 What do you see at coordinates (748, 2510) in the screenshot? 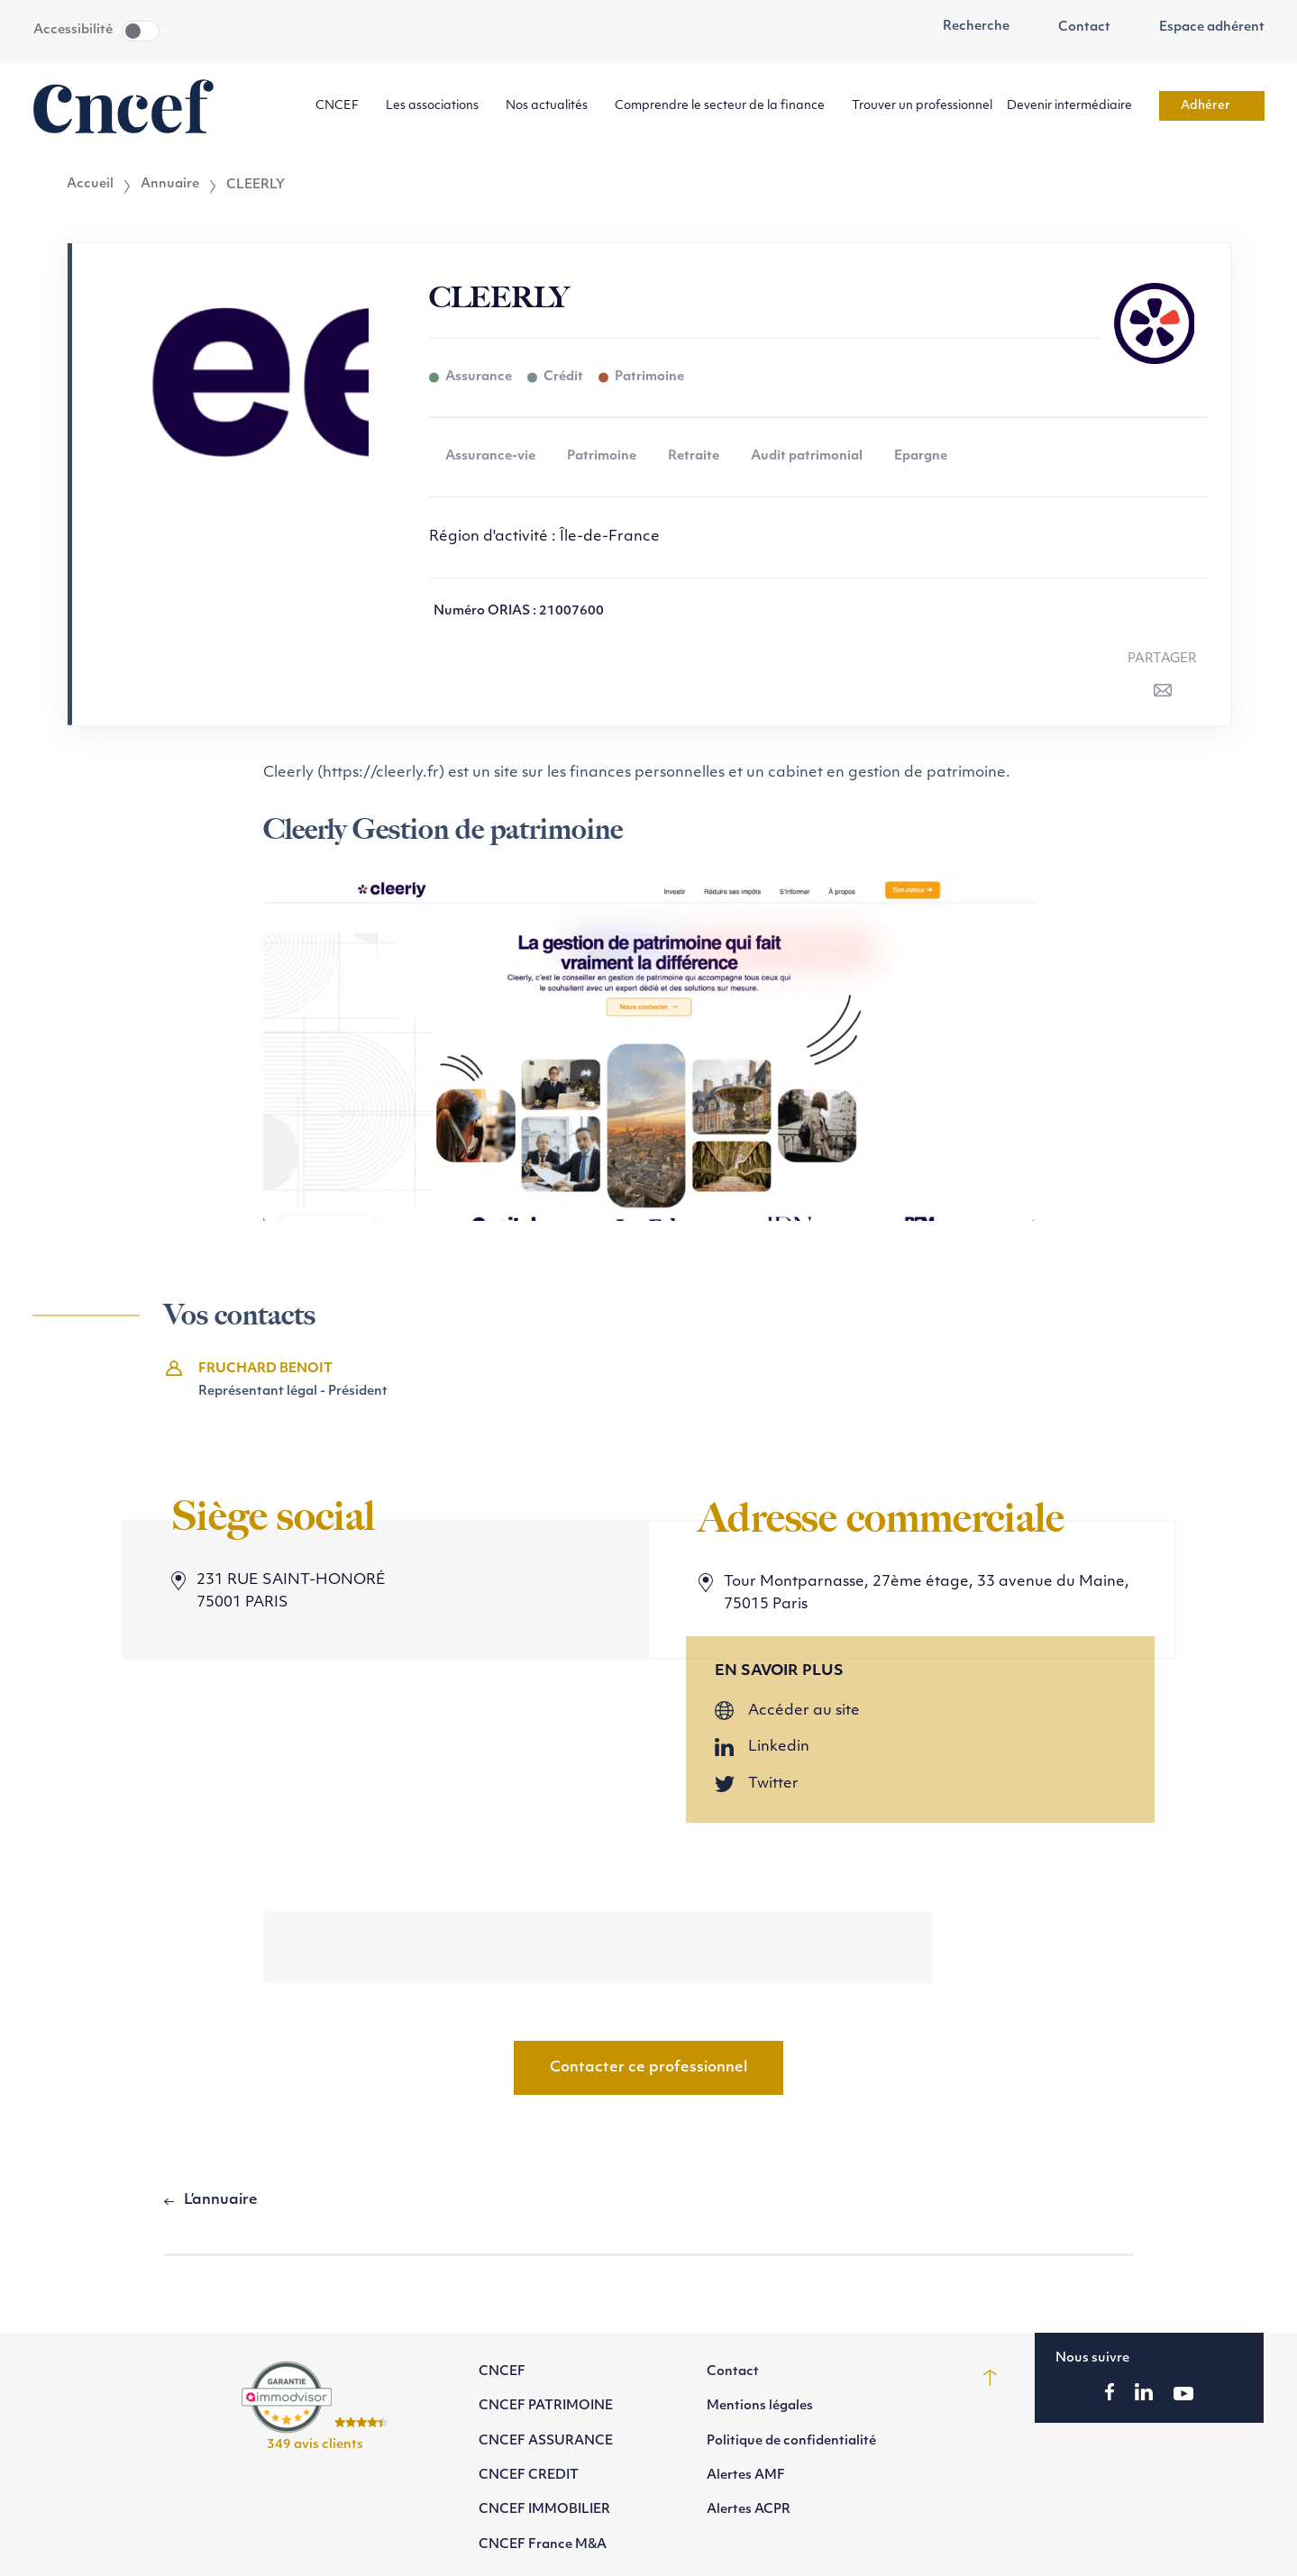
I see `Alertes ACPR` at bounding box center [748, 2510].